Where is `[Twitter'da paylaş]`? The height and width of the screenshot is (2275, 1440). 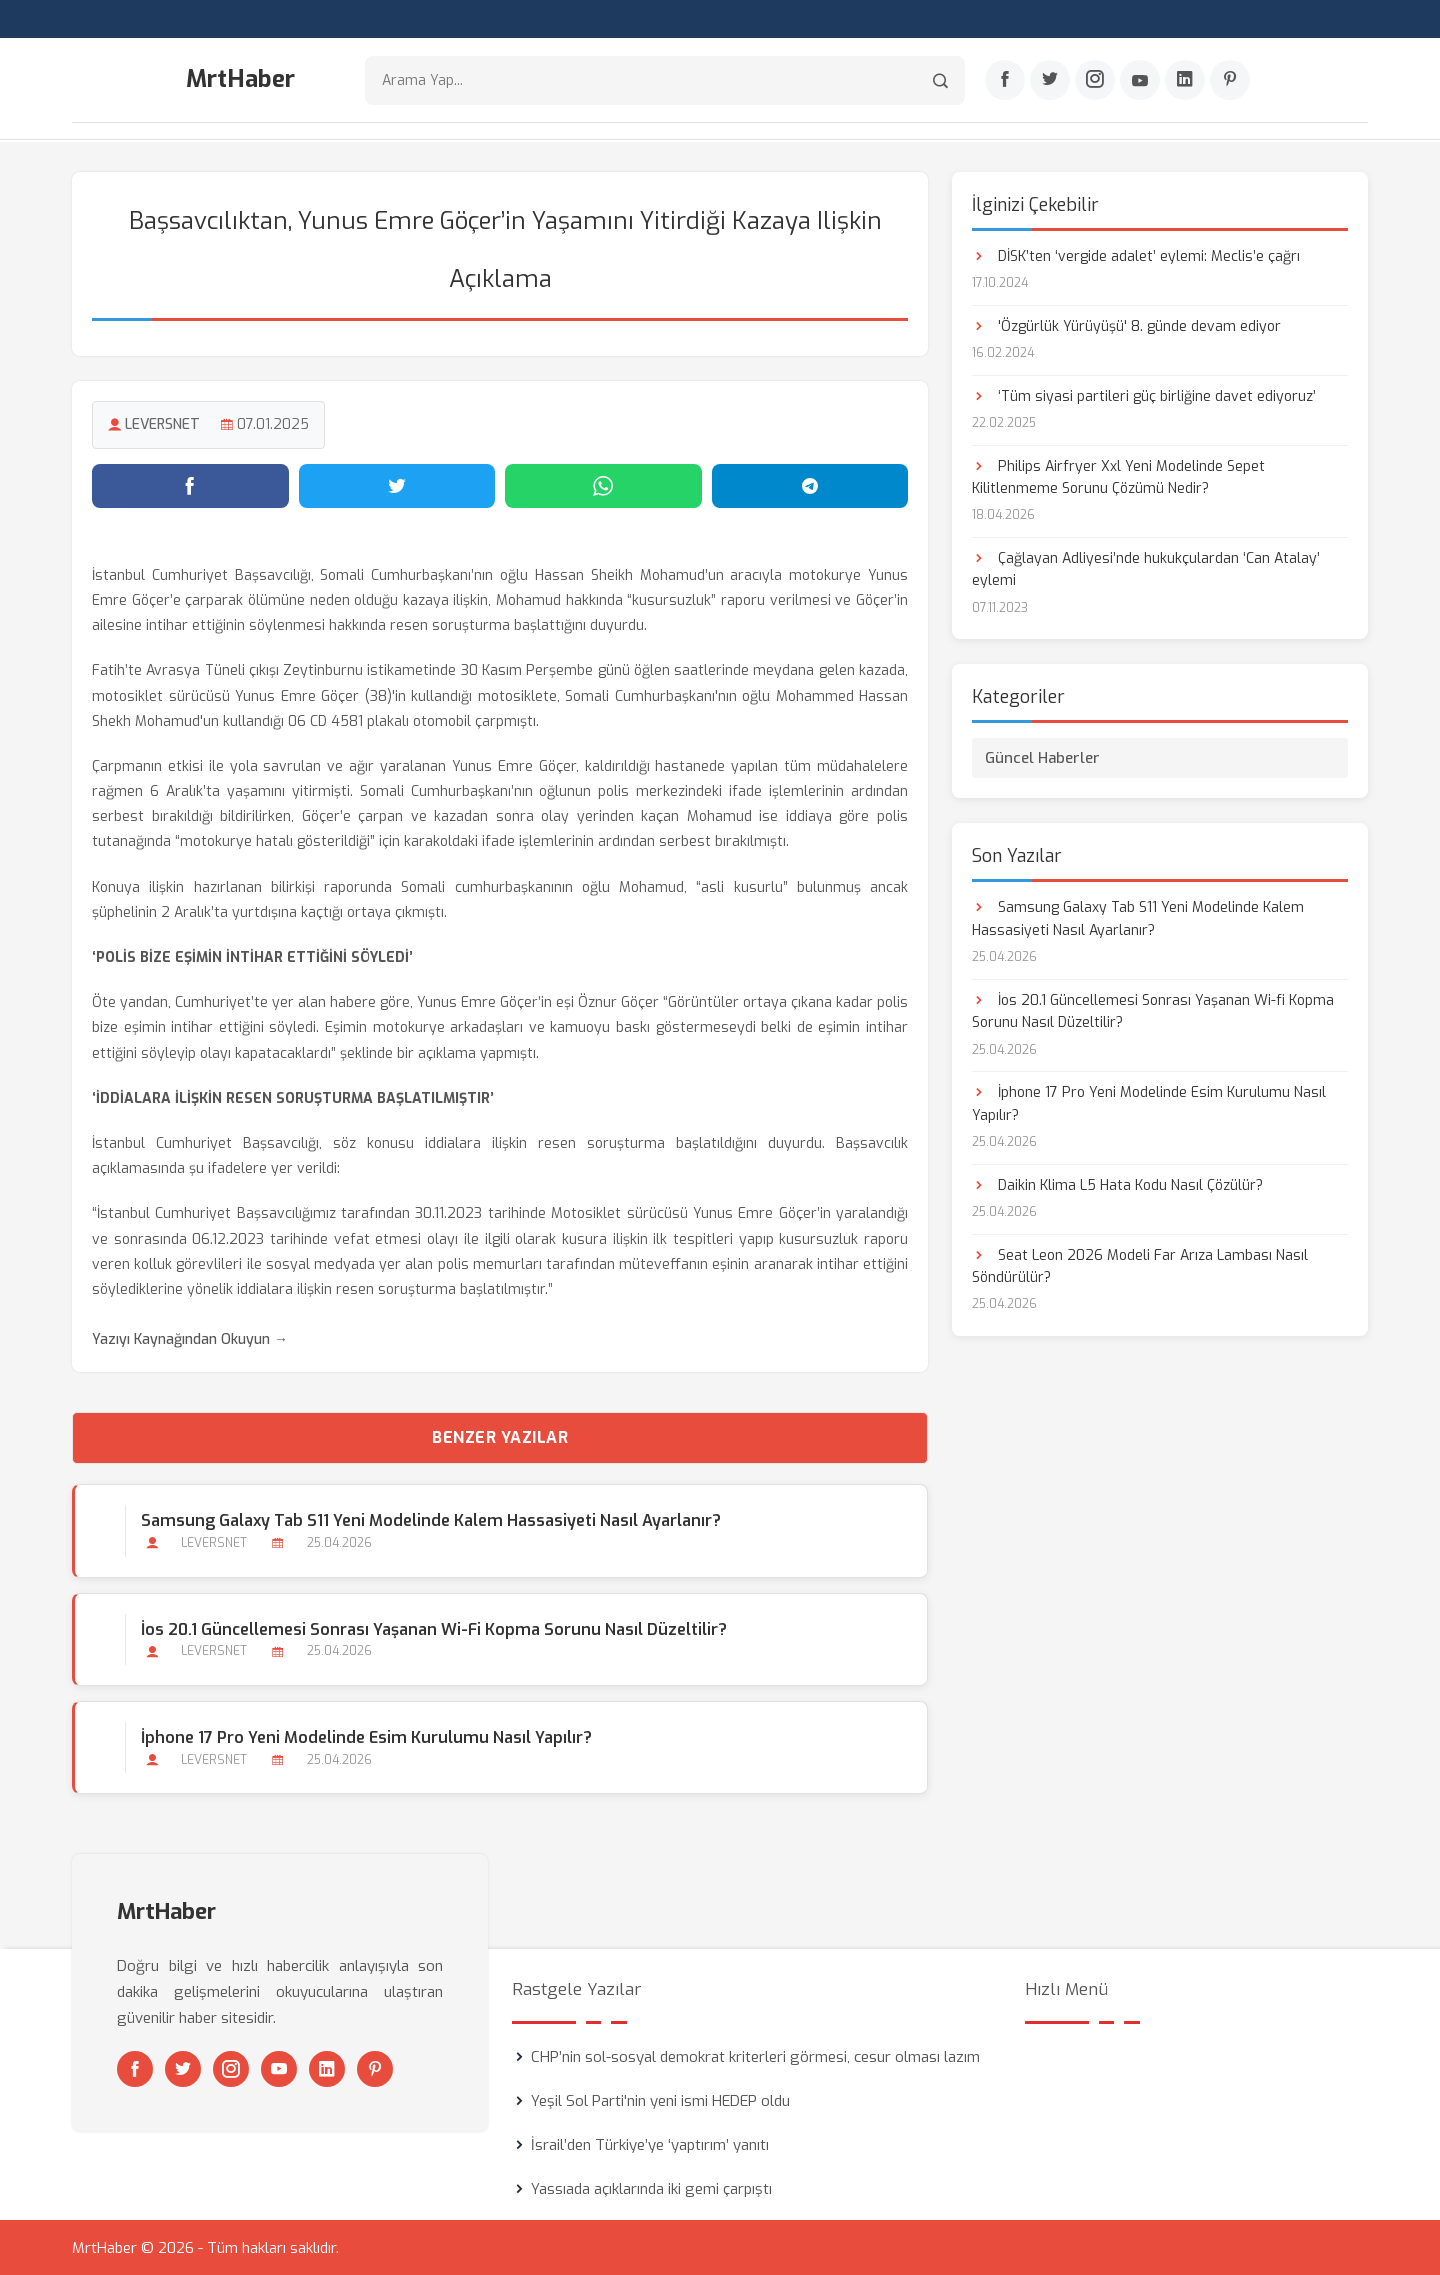 [Twitter'da paylaş] is located at coordinates (397, 485).